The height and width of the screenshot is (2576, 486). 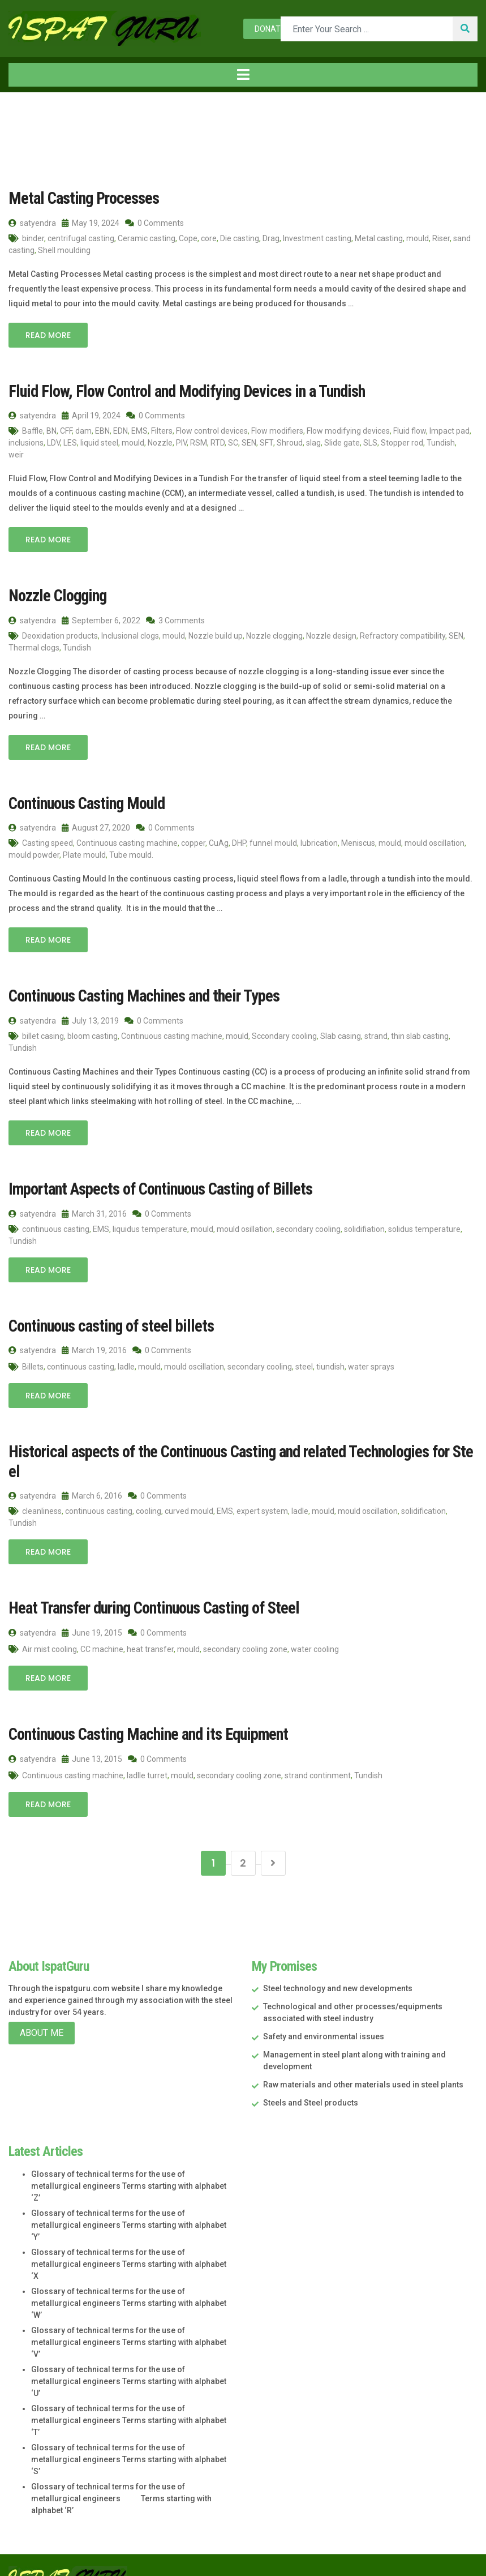 What do you see at coordinates (33, 237) in the screenshot?
I see `binder` at bounding box center [33, 237].